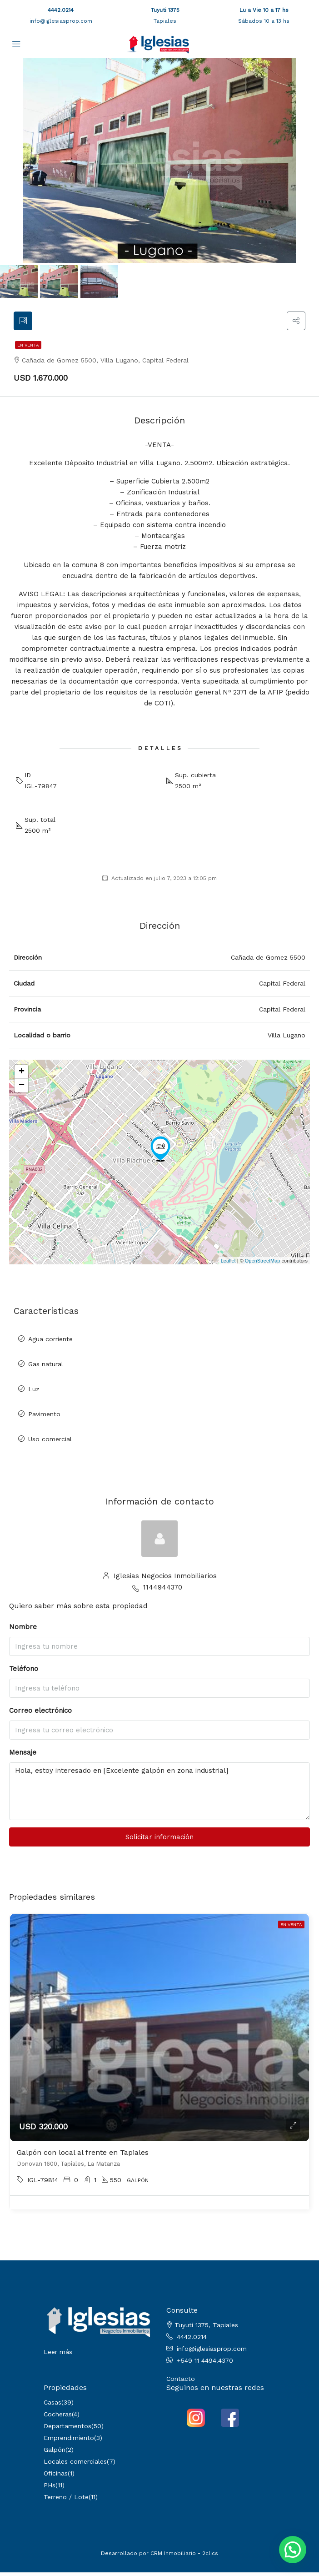 The height and width of the screenshot is (2576, 319). I want to click on + [button], so click(22, 1076).